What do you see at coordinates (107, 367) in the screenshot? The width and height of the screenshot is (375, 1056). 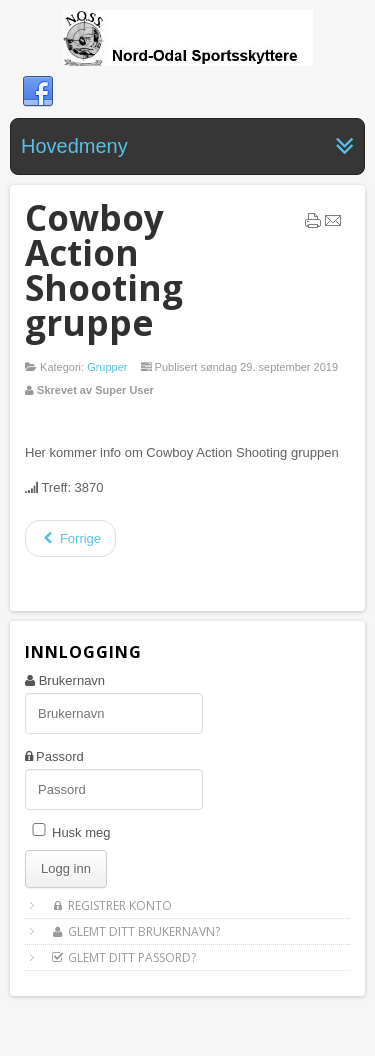 I see `Grupper` at bounding box center [107, 367].